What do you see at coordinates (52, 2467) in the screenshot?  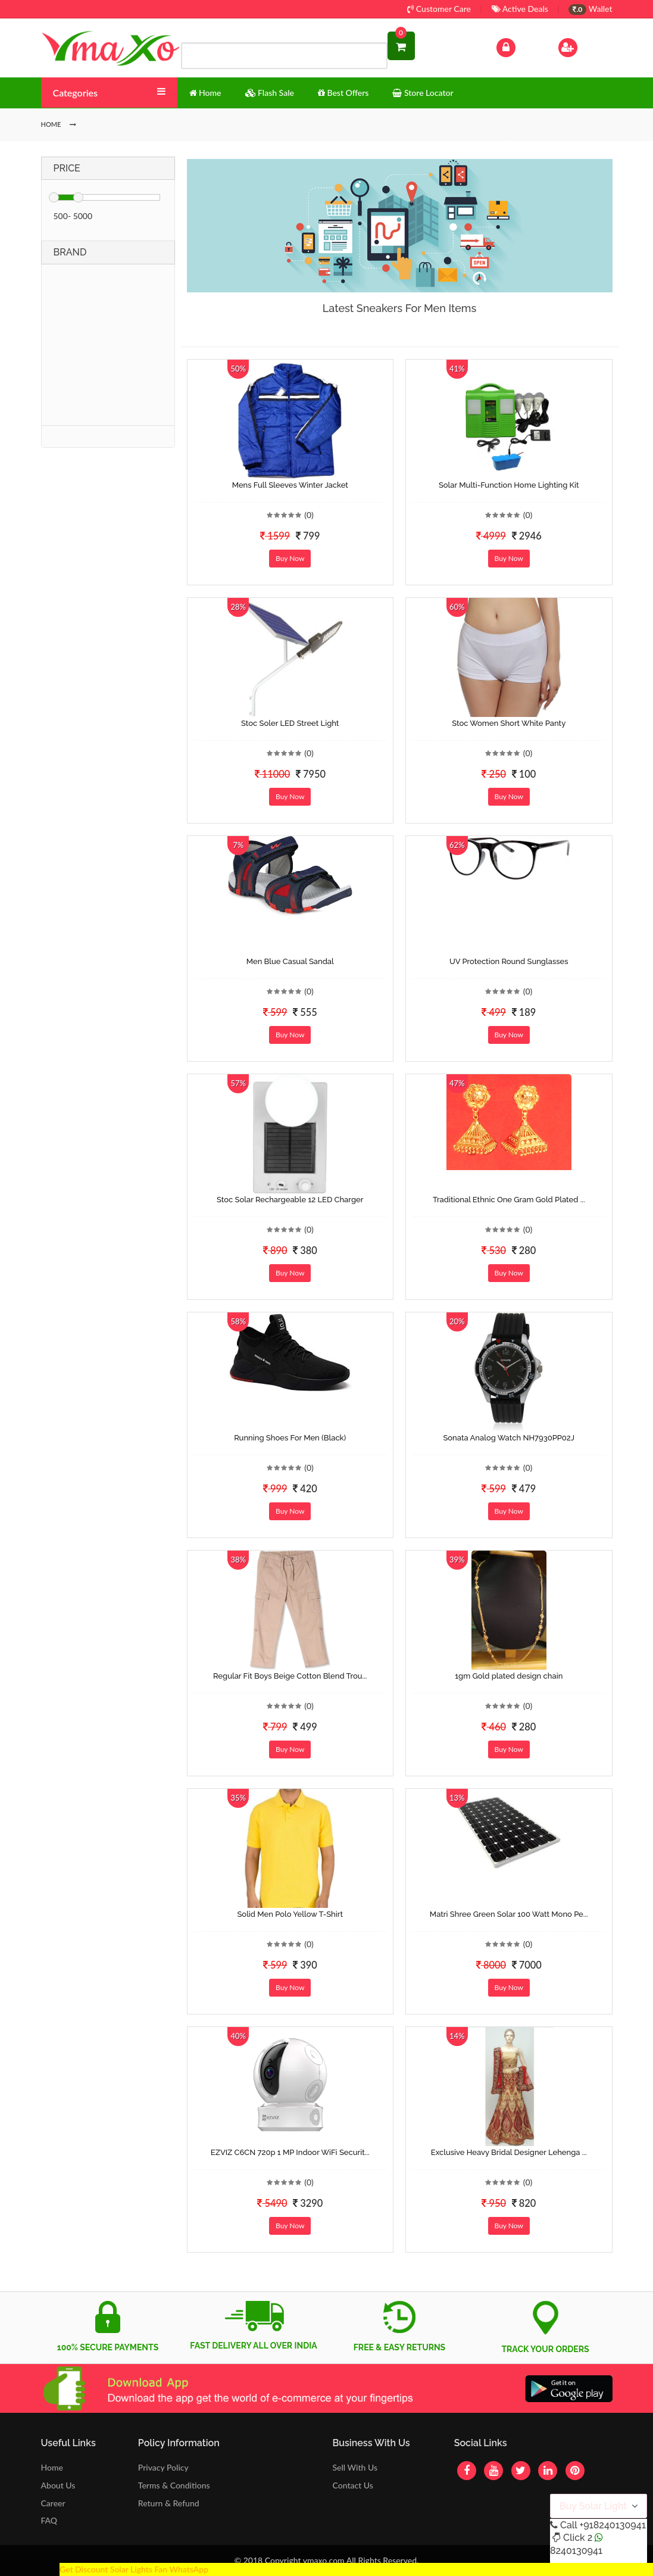 I see `Home` at bounding box center [52, 2467].